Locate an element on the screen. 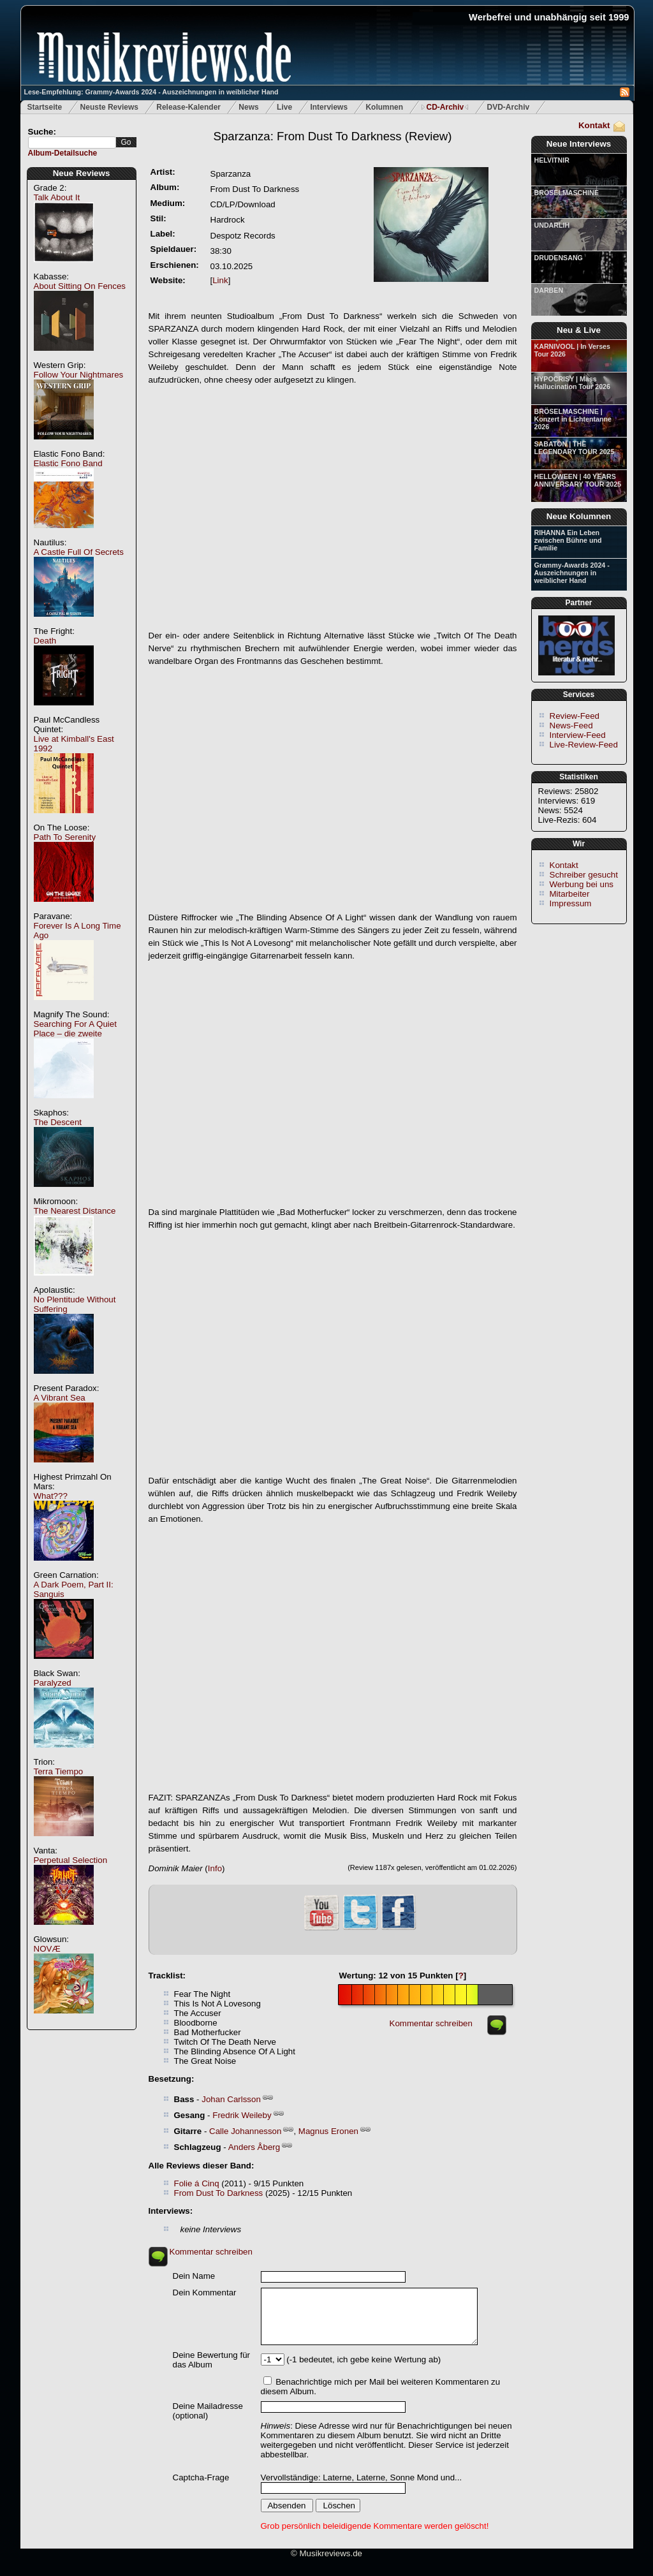  Kommentar schreiben is located at coordinates (431, 2023).